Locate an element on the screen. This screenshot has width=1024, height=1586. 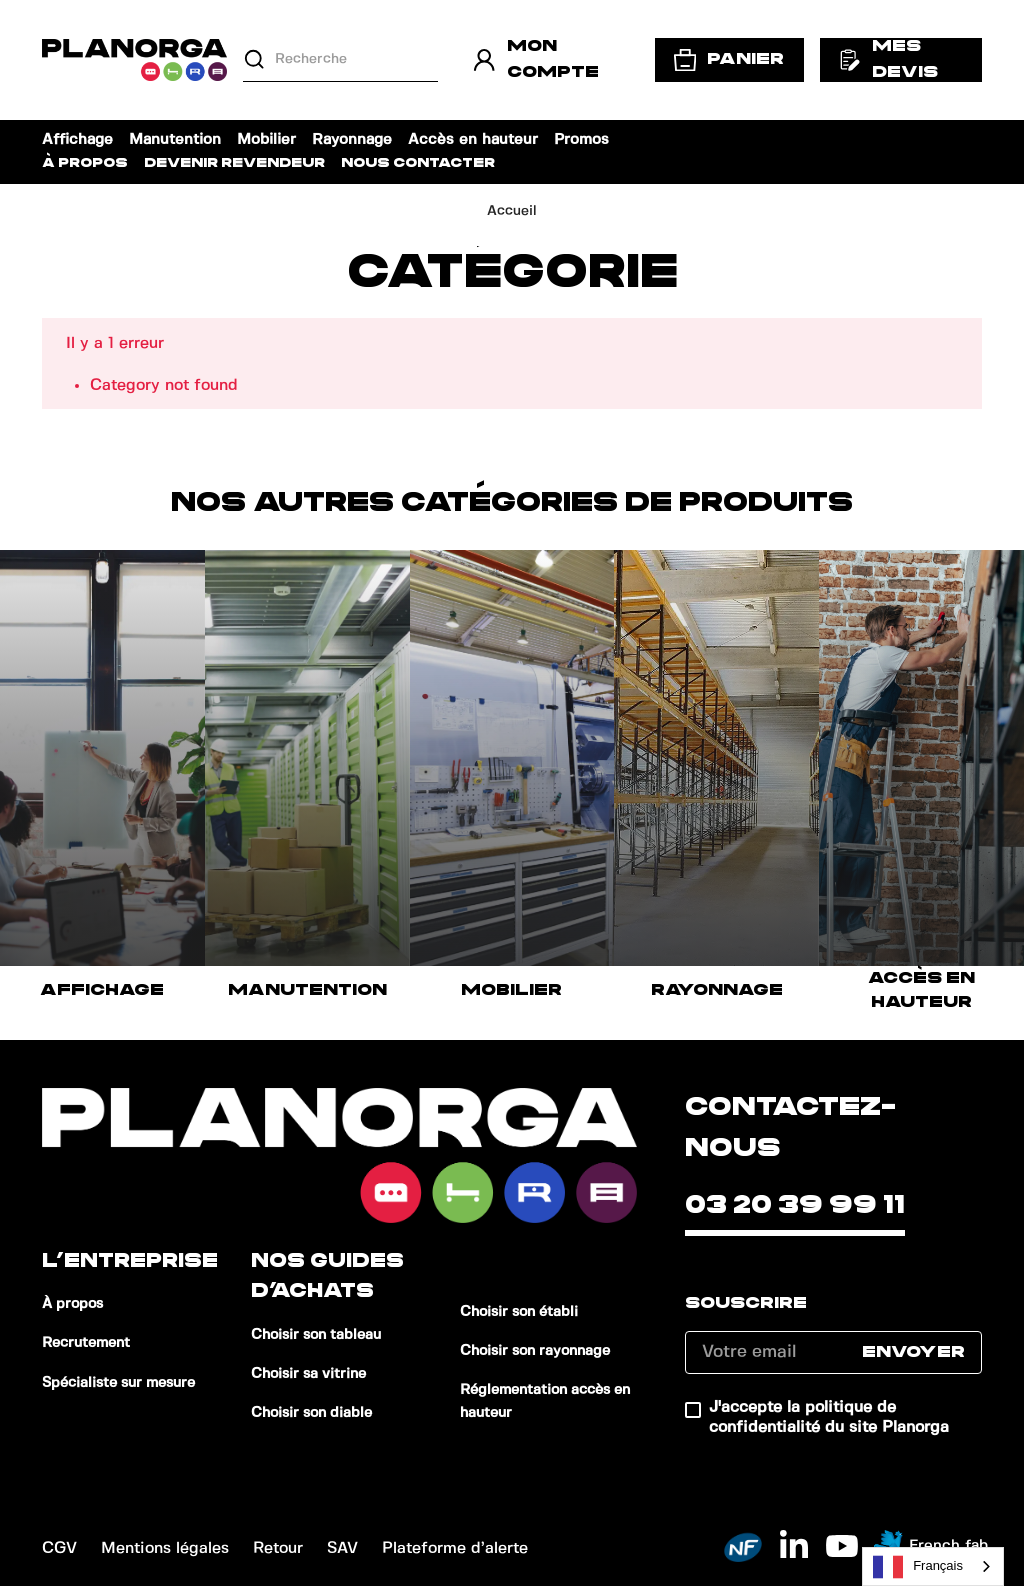
Spécialiste sur mesure is located at coordinates (118, 1383).